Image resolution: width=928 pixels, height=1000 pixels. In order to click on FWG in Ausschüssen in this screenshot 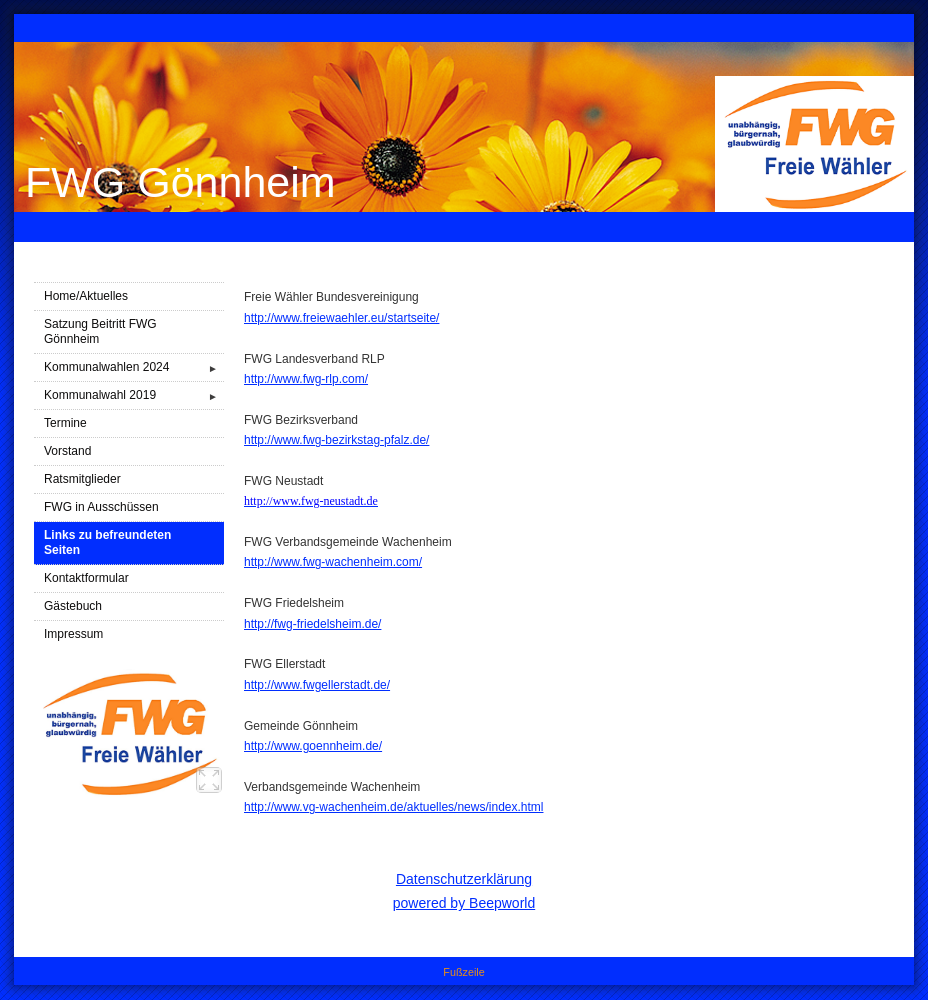, I will do `click(101, 507)`.